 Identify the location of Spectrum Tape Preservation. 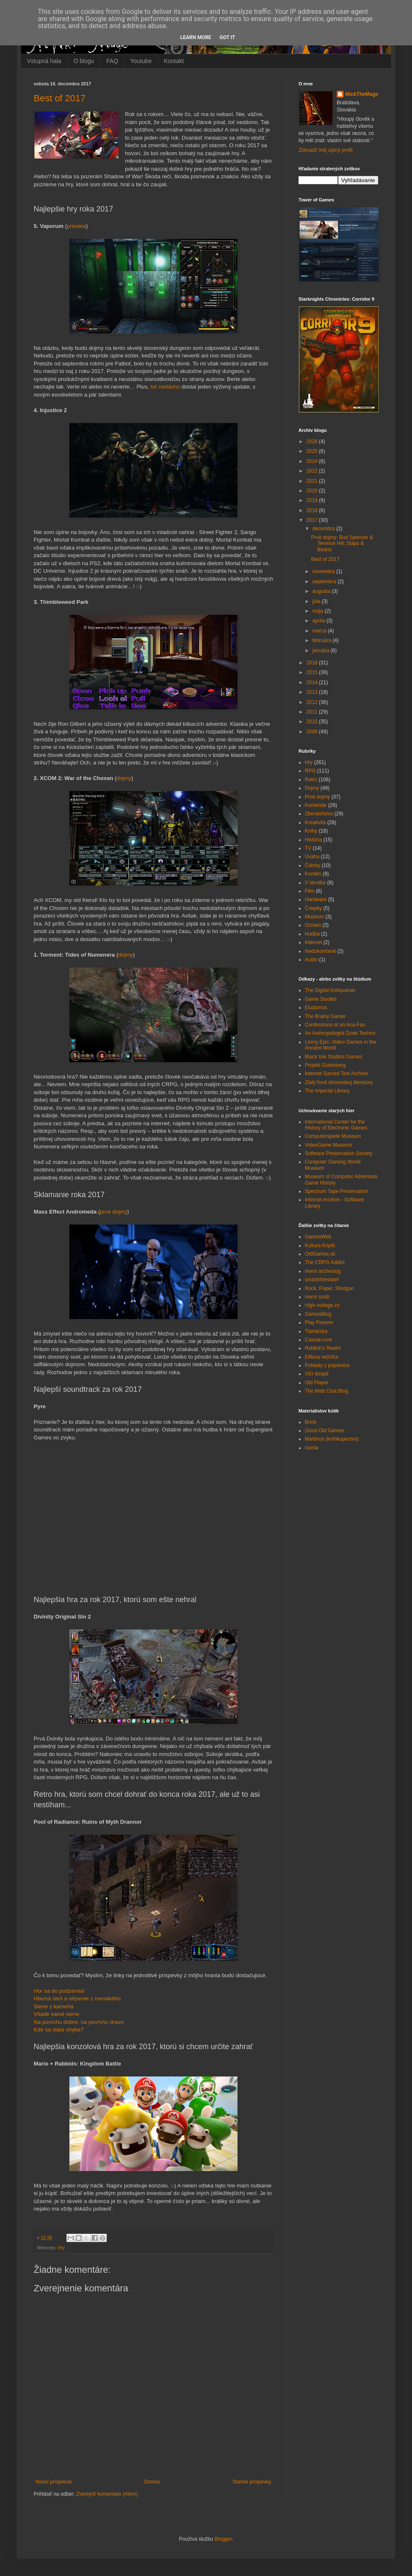
(336, 1191).